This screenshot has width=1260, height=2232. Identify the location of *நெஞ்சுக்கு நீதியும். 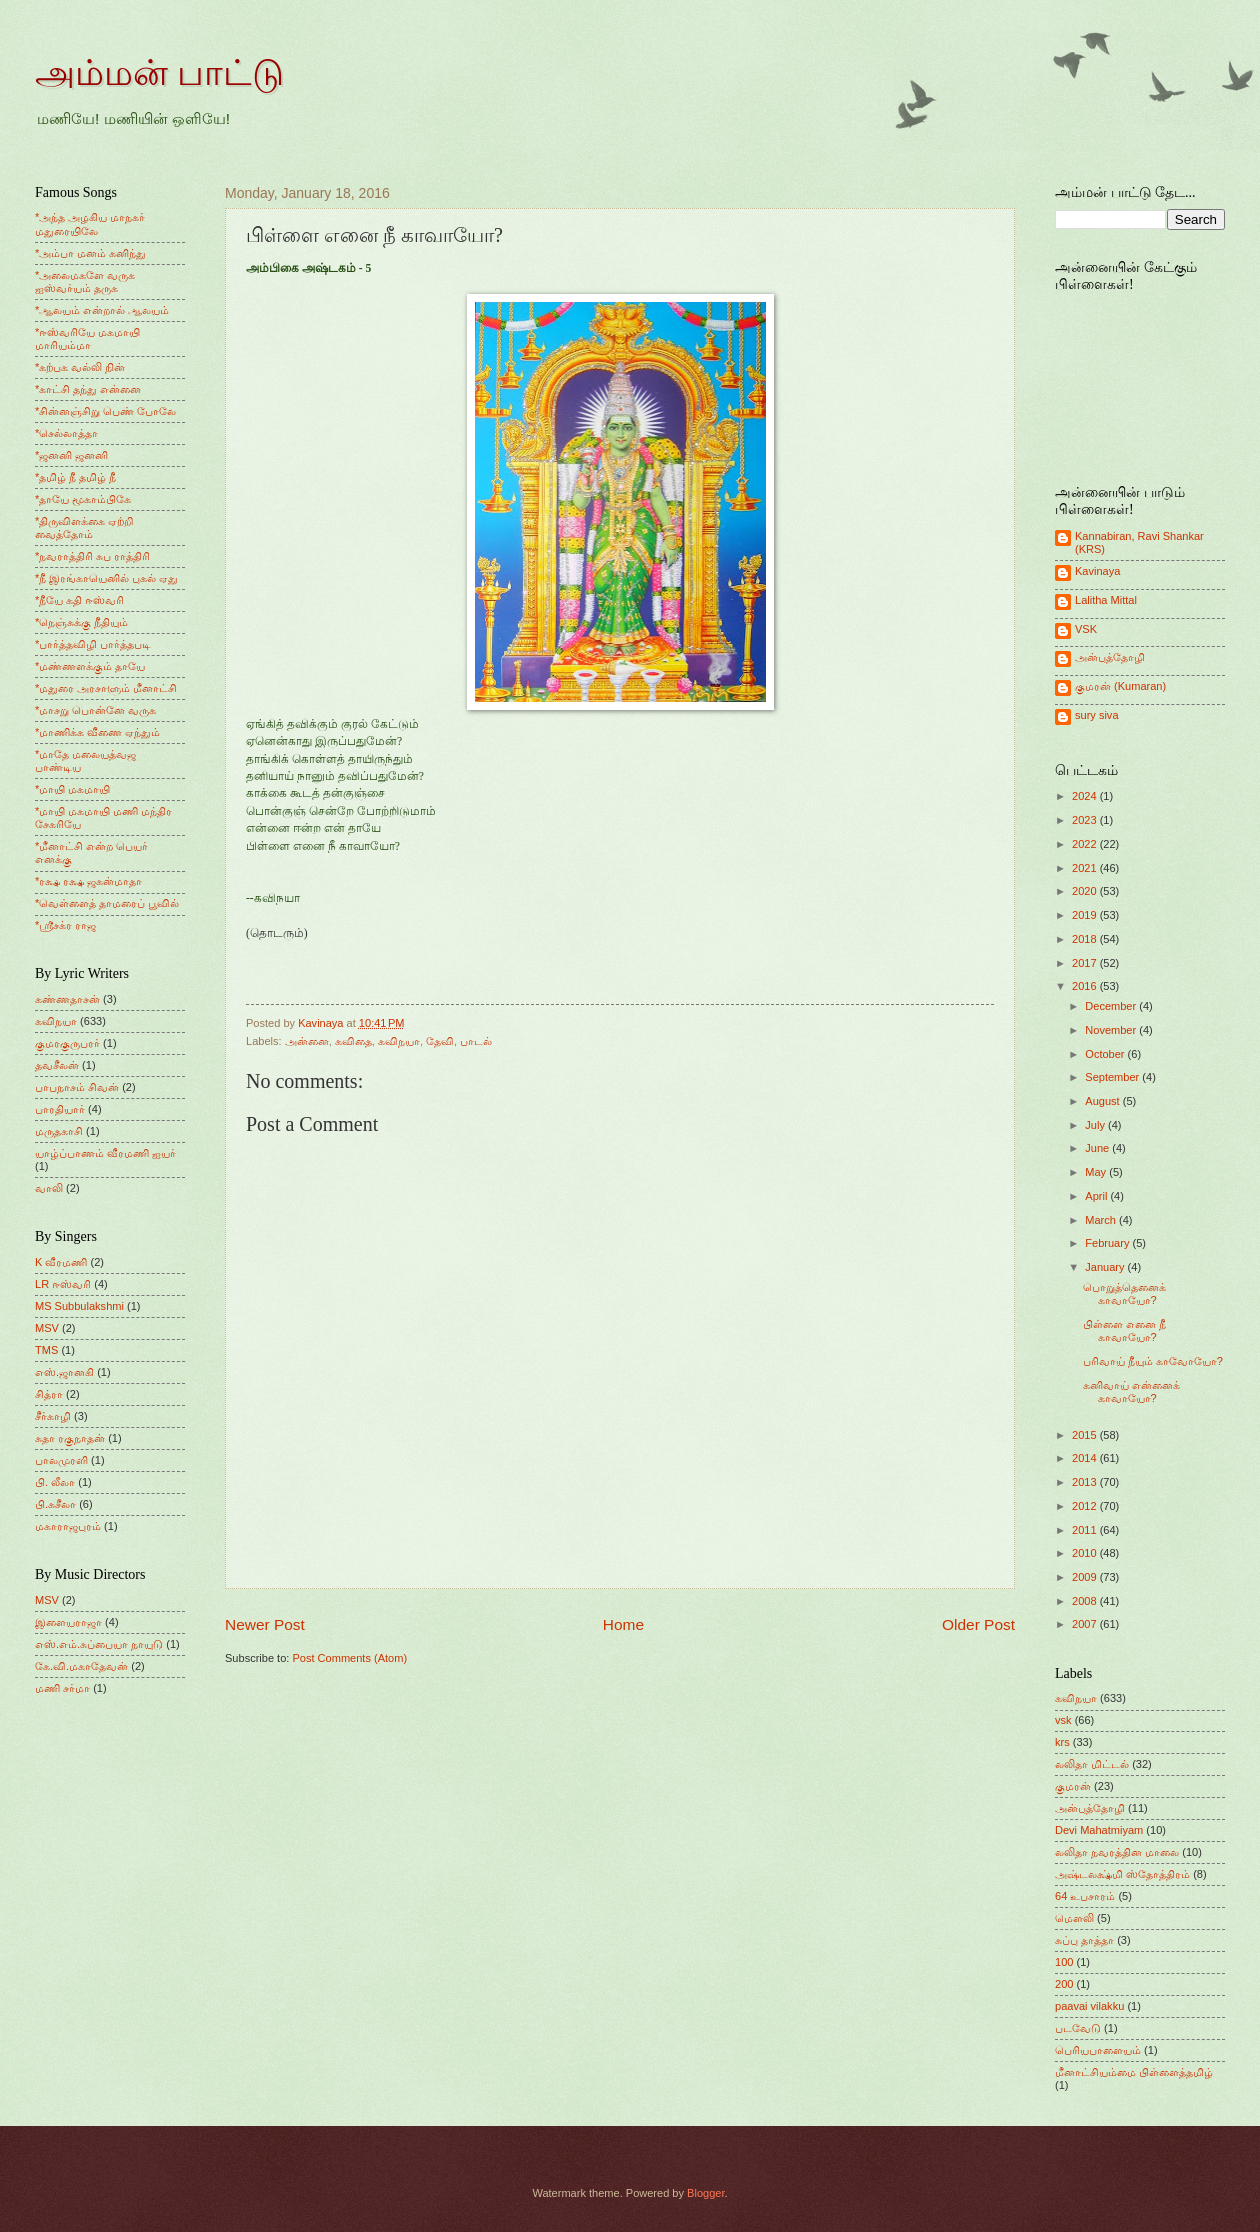
(81, 622).